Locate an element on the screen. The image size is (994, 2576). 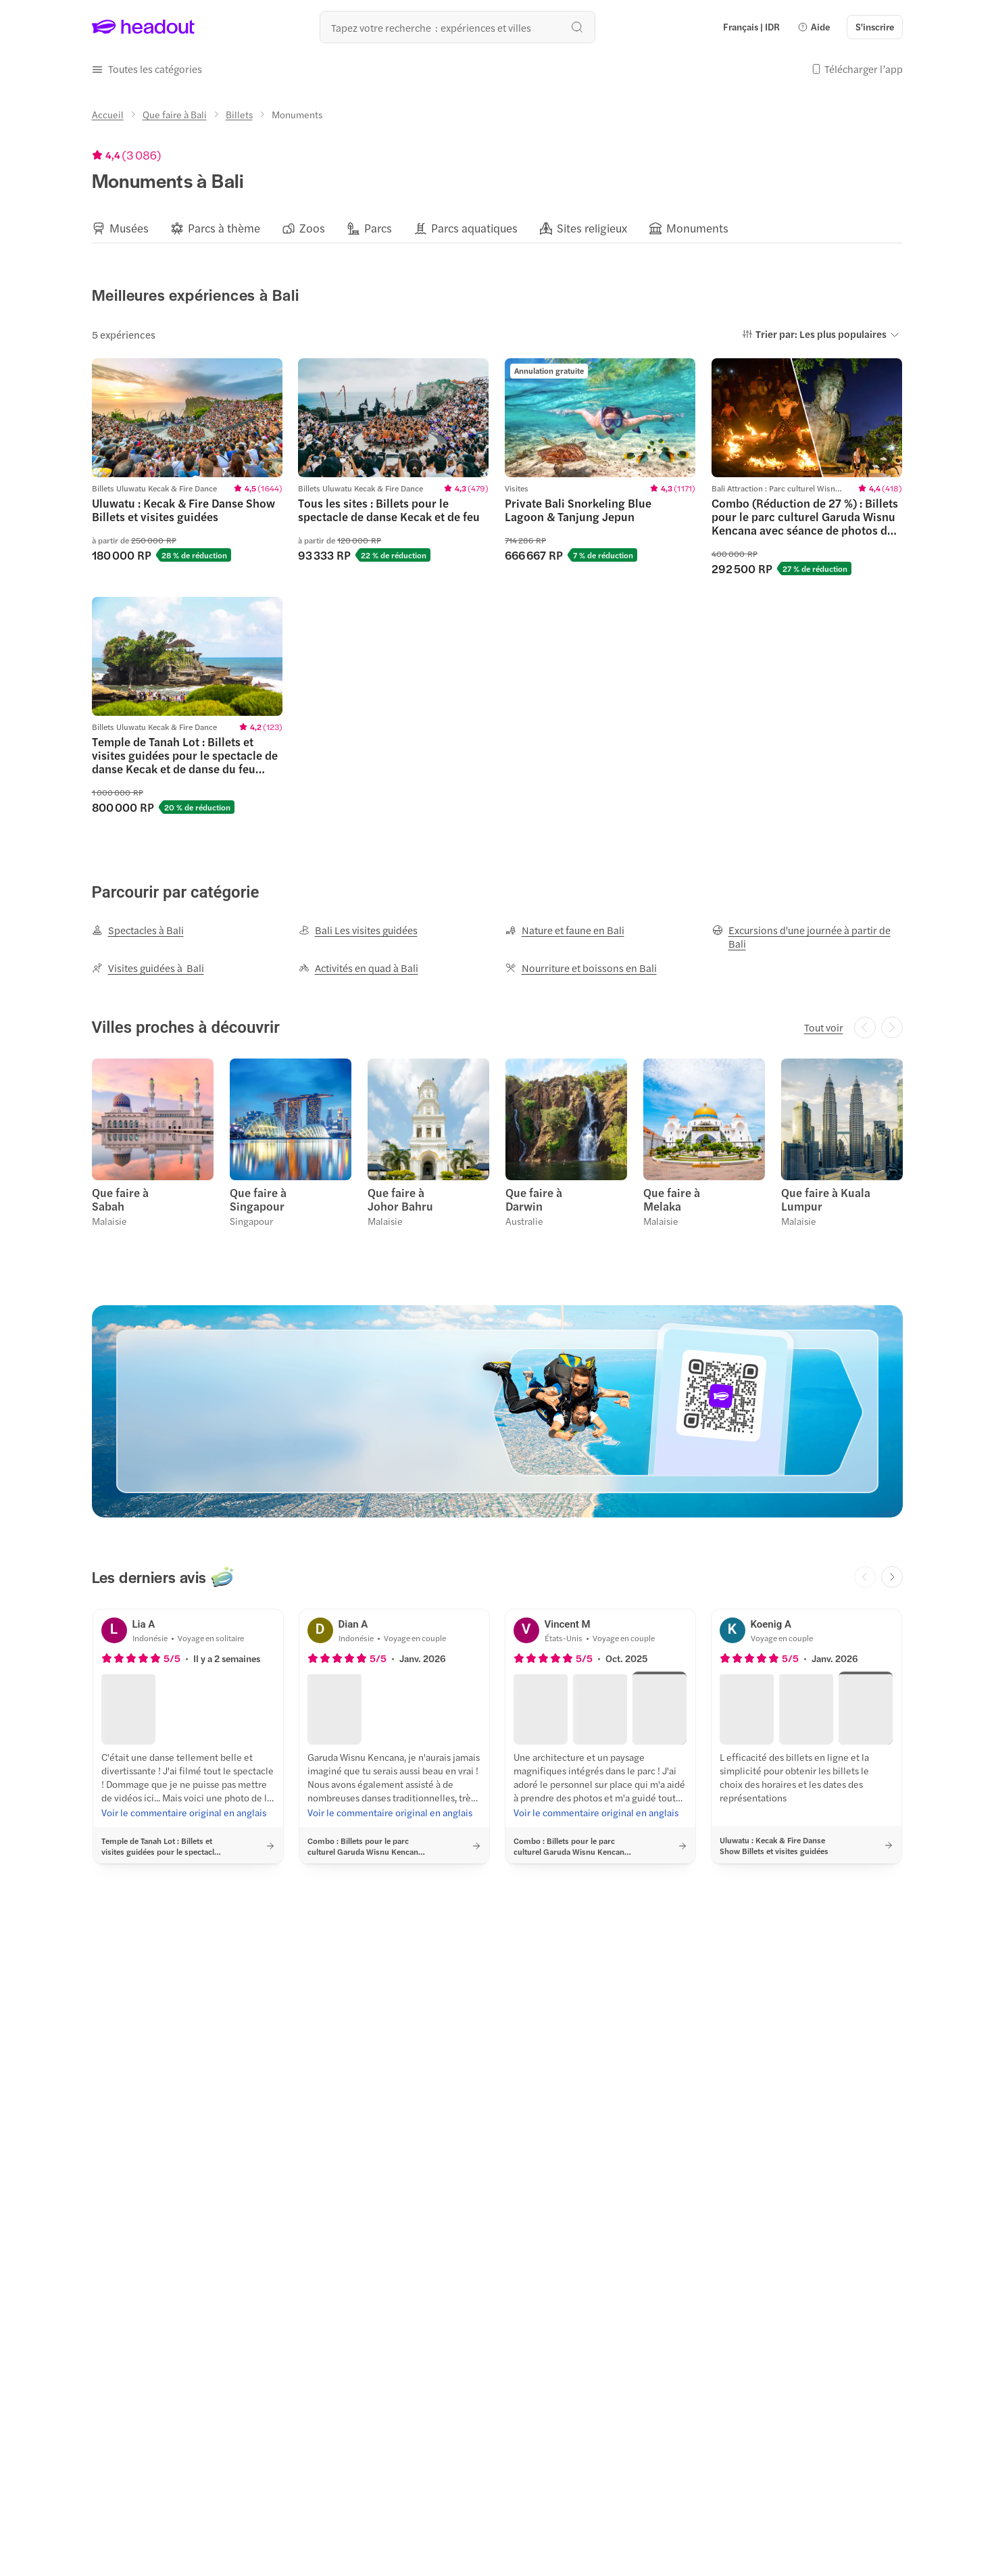
[Spectacles à Bali] is located at coordinates (138, 930).